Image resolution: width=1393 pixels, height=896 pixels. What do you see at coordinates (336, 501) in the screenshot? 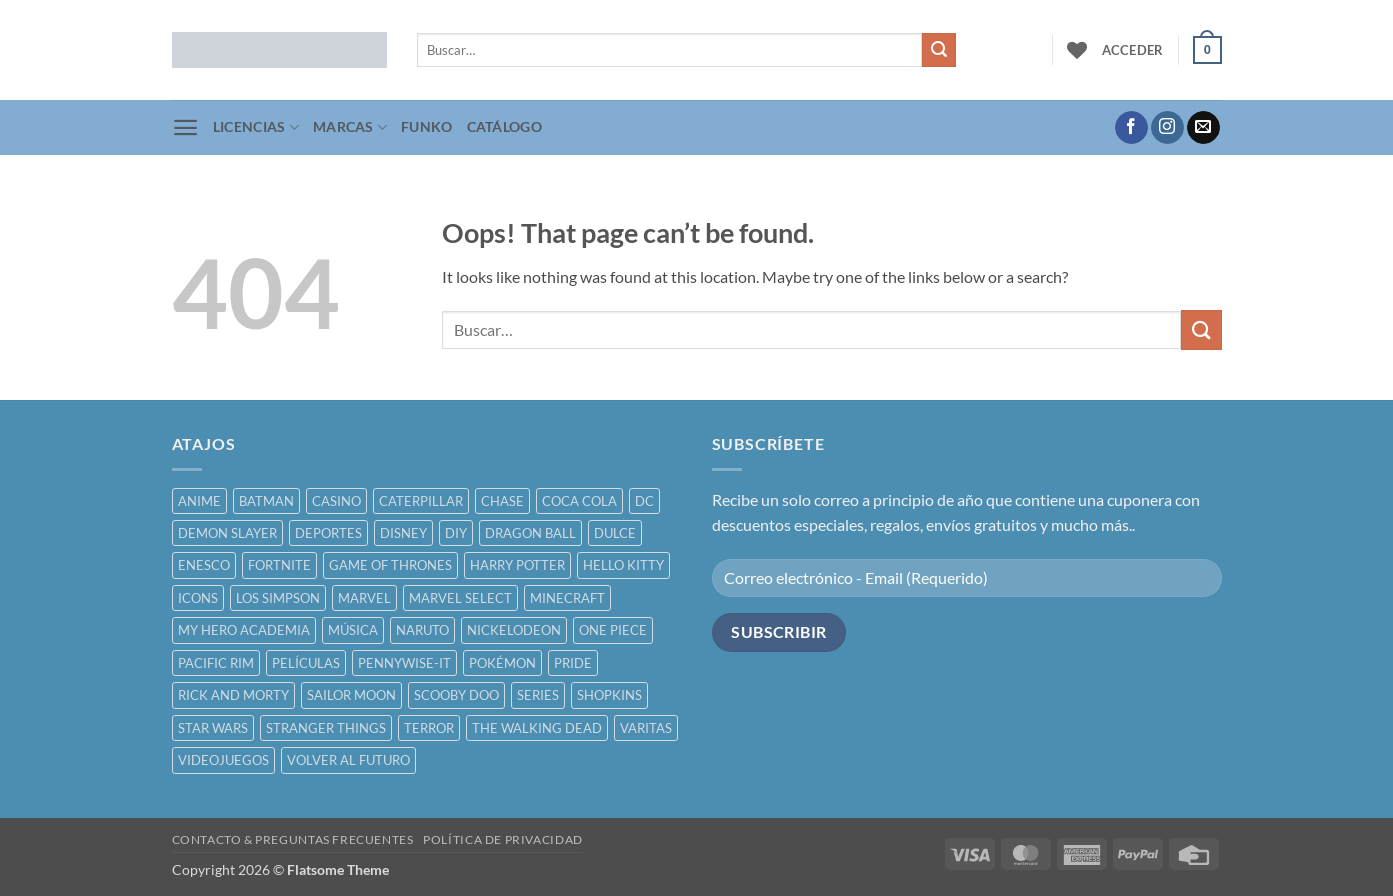
I see `CASINO [CASINO ()]` at bounding box center [336, 501].